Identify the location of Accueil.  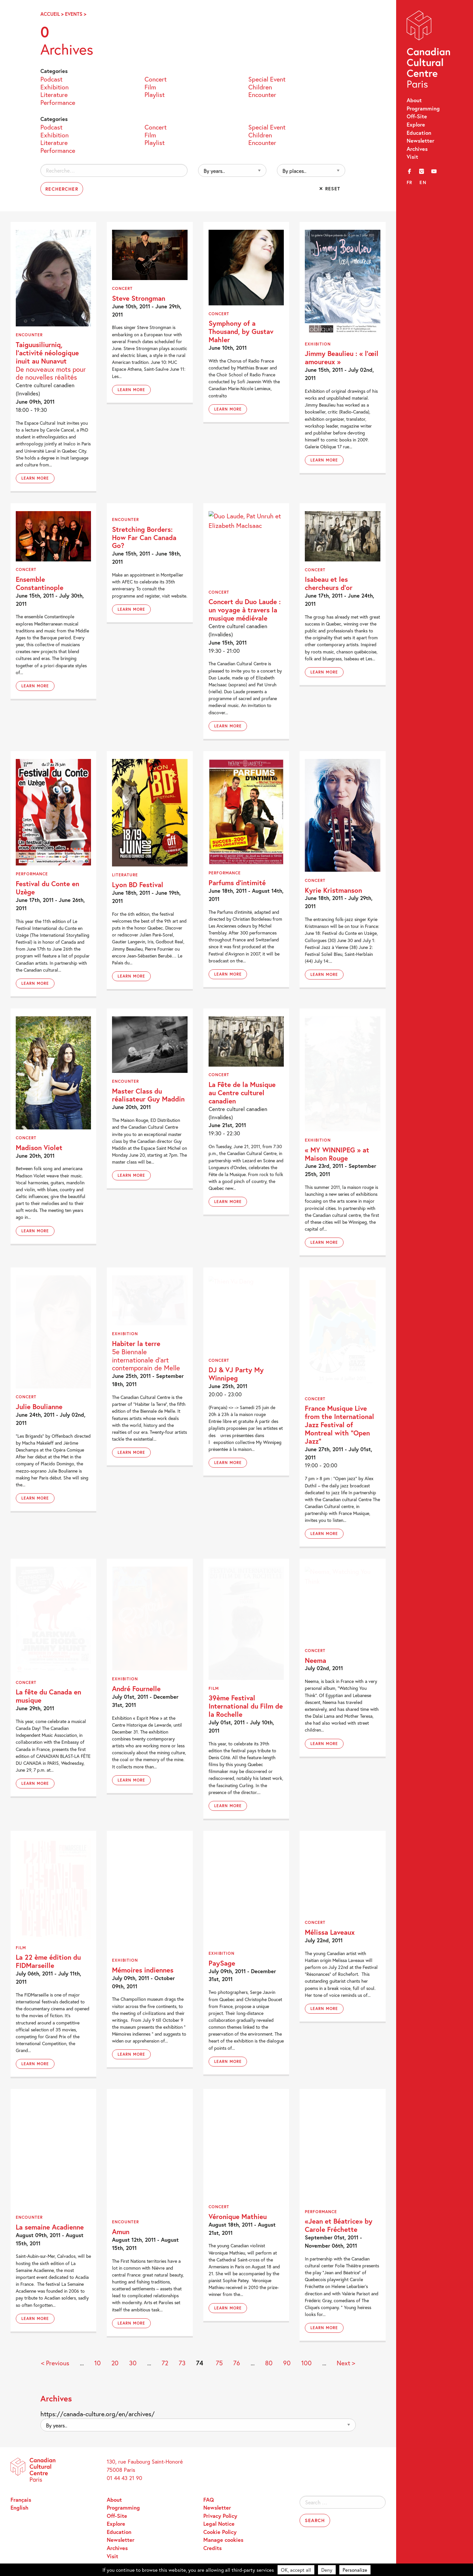
(50, 14).